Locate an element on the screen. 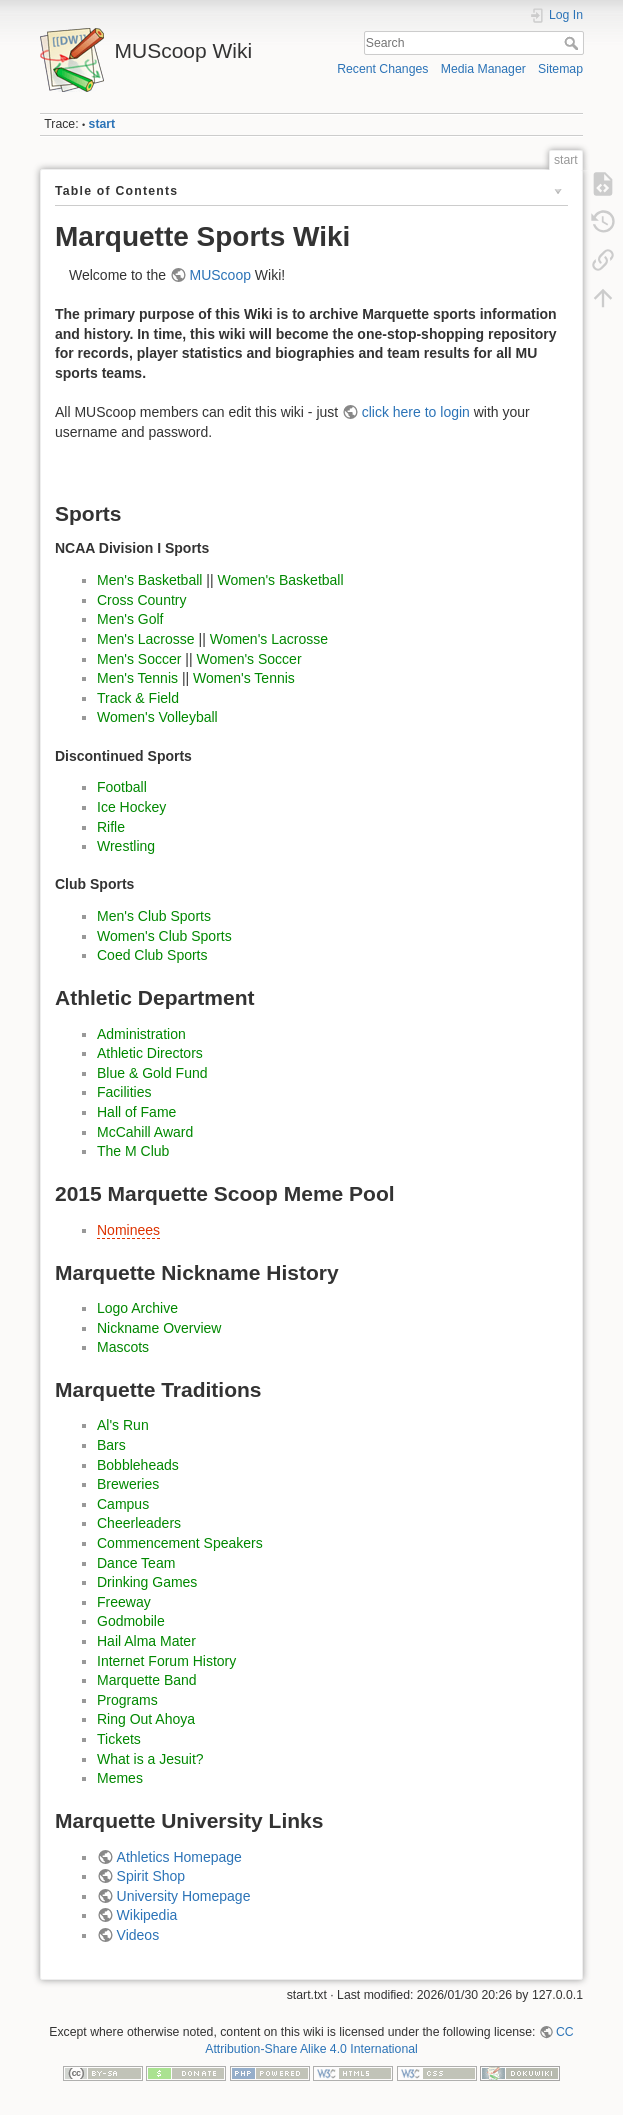 The height and width of the screenshot is (2115, 623). Freeway is located at coordinates (124, 1602).